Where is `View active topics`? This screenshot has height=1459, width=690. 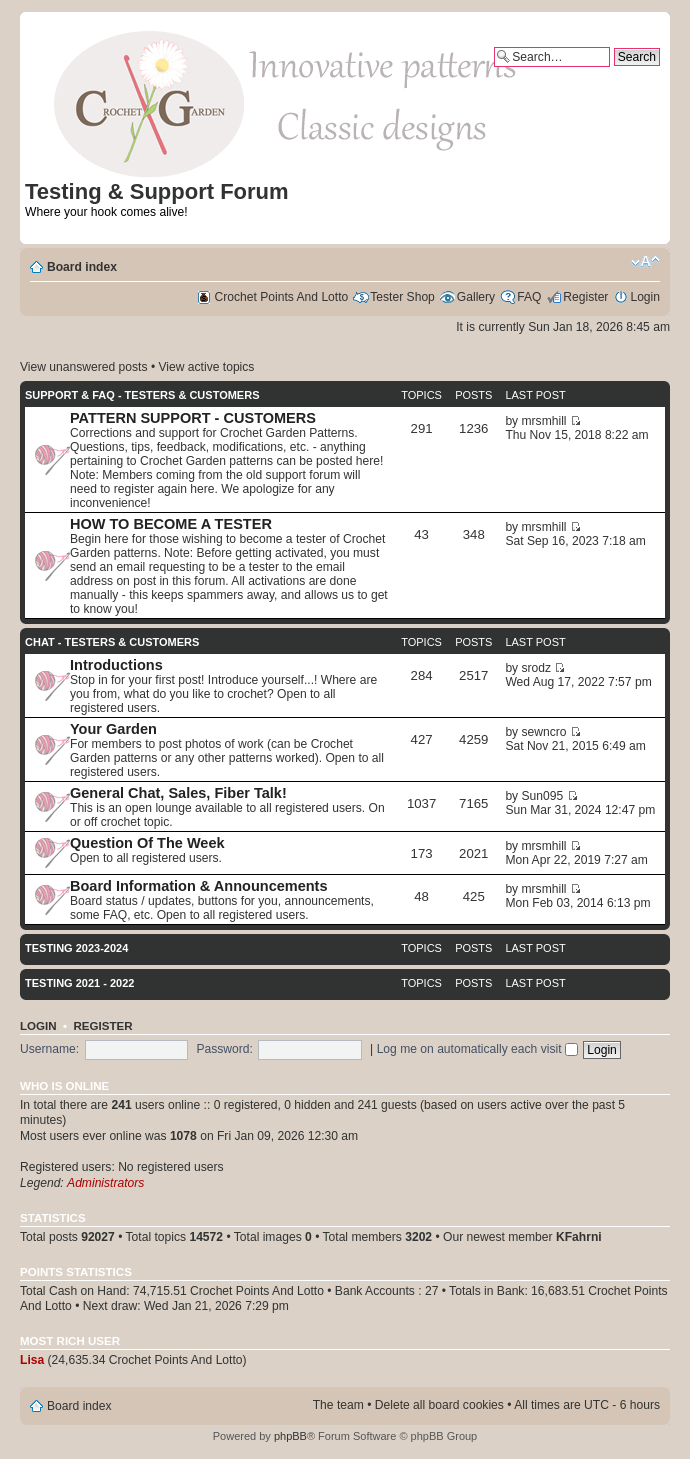
View active topics is located at coordinates (206, 367).